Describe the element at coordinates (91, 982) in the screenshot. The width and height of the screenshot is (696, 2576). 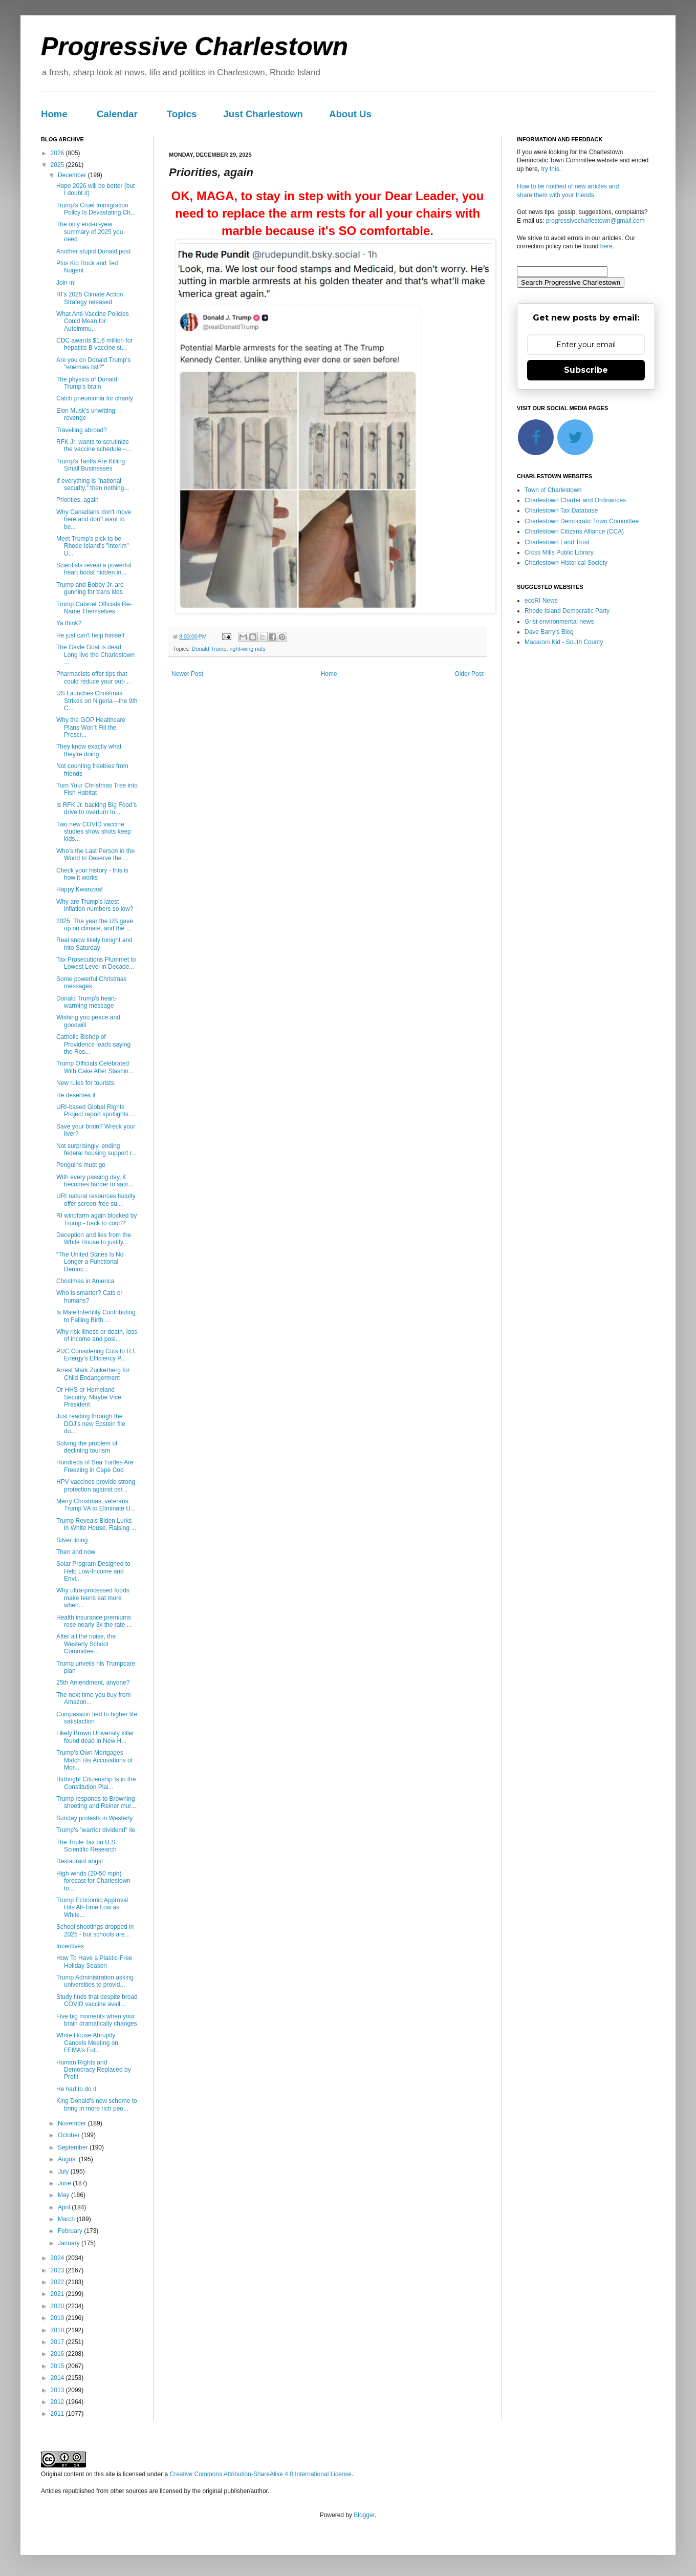
I see `Some powerful Christmas messages` at that location.